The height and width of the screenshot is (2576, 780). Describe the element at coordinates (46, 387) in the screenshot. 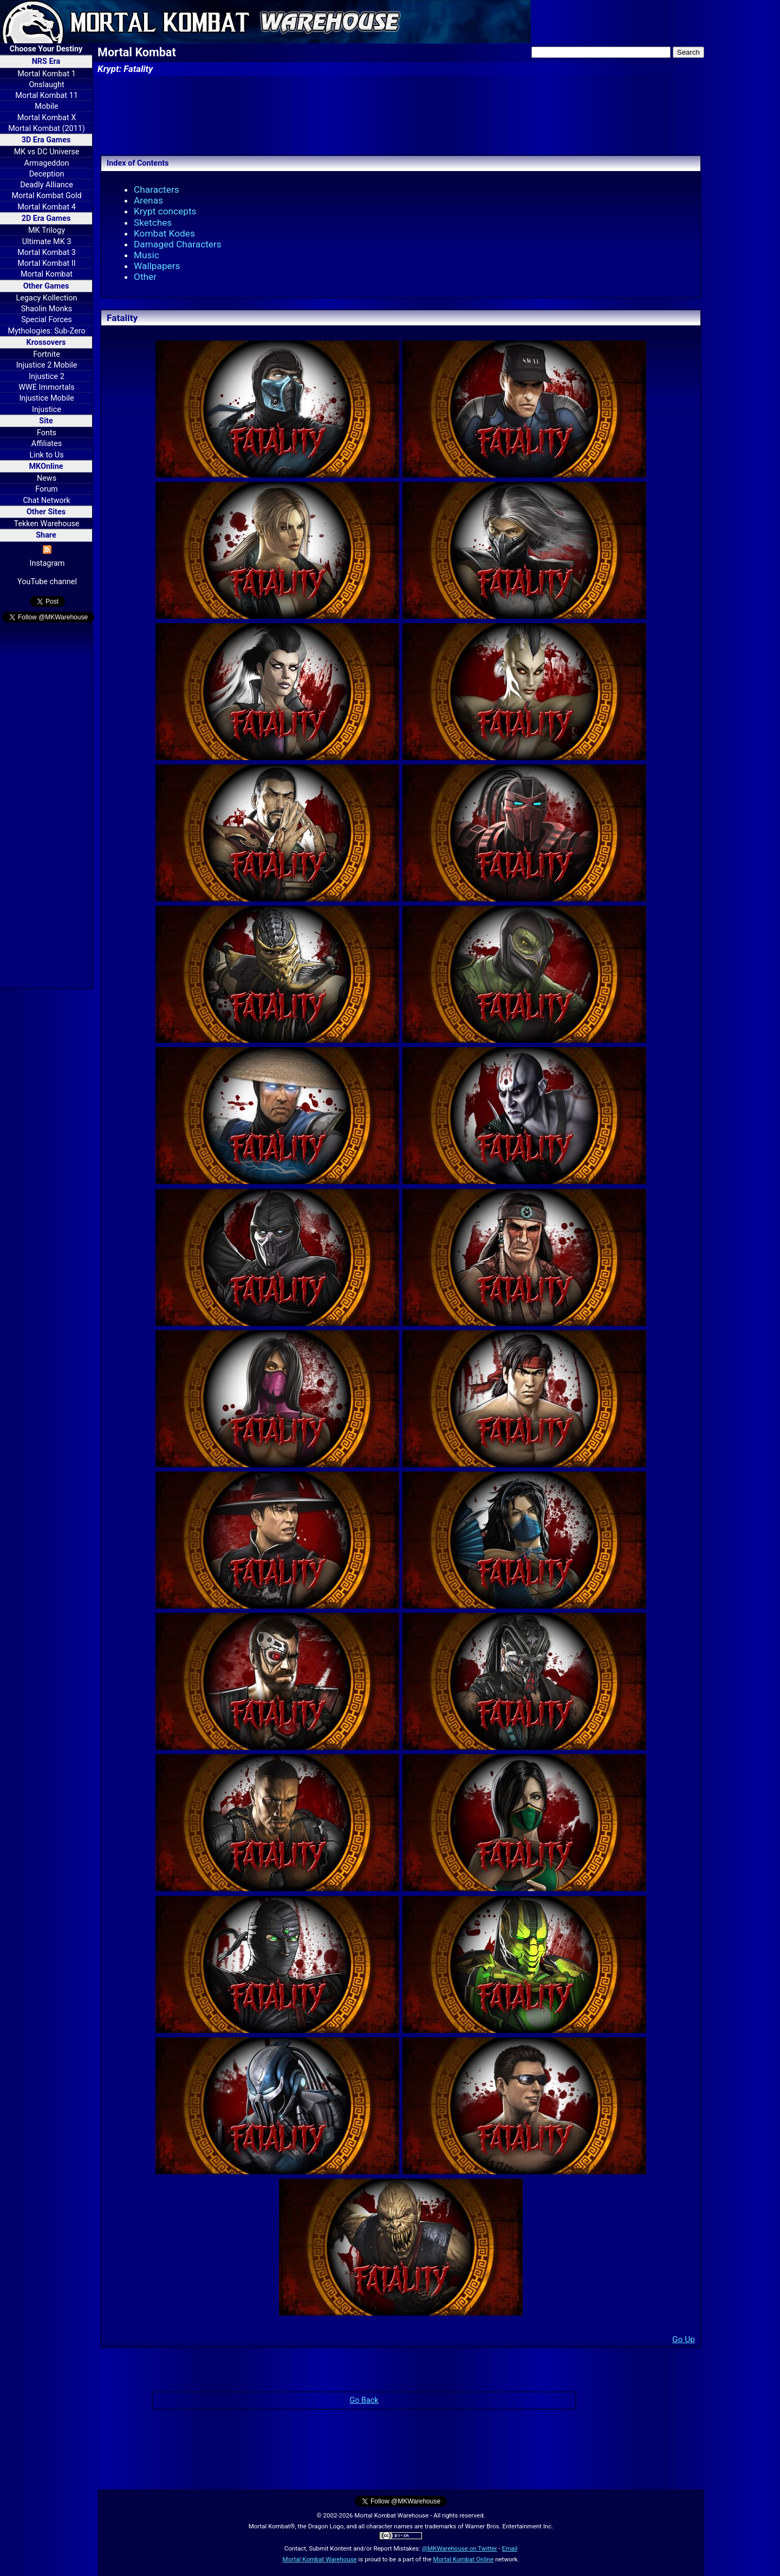

I see `WWE Immortals` at that location.